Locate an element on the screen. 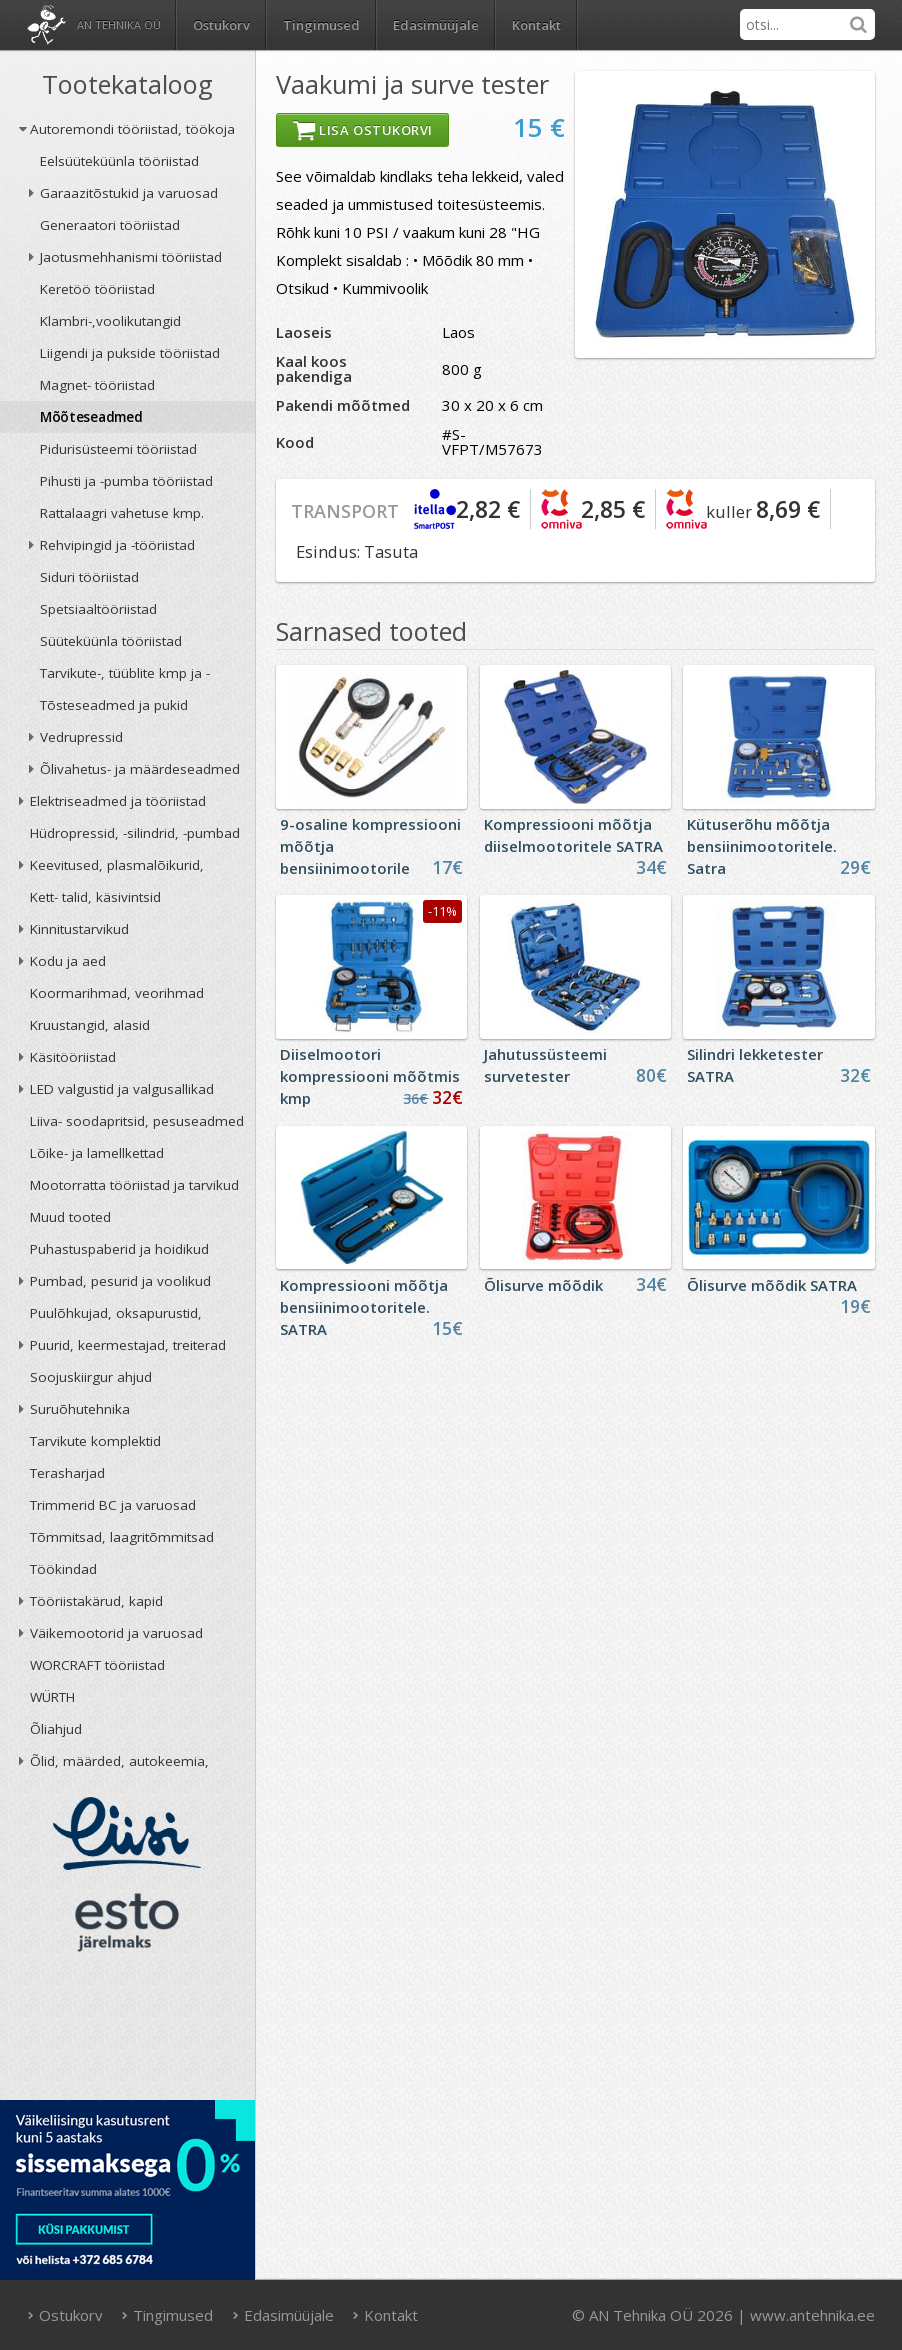 This screenshot has height=2350, width=902. Lisa ostukorvi is located at coordinates (362, 130).